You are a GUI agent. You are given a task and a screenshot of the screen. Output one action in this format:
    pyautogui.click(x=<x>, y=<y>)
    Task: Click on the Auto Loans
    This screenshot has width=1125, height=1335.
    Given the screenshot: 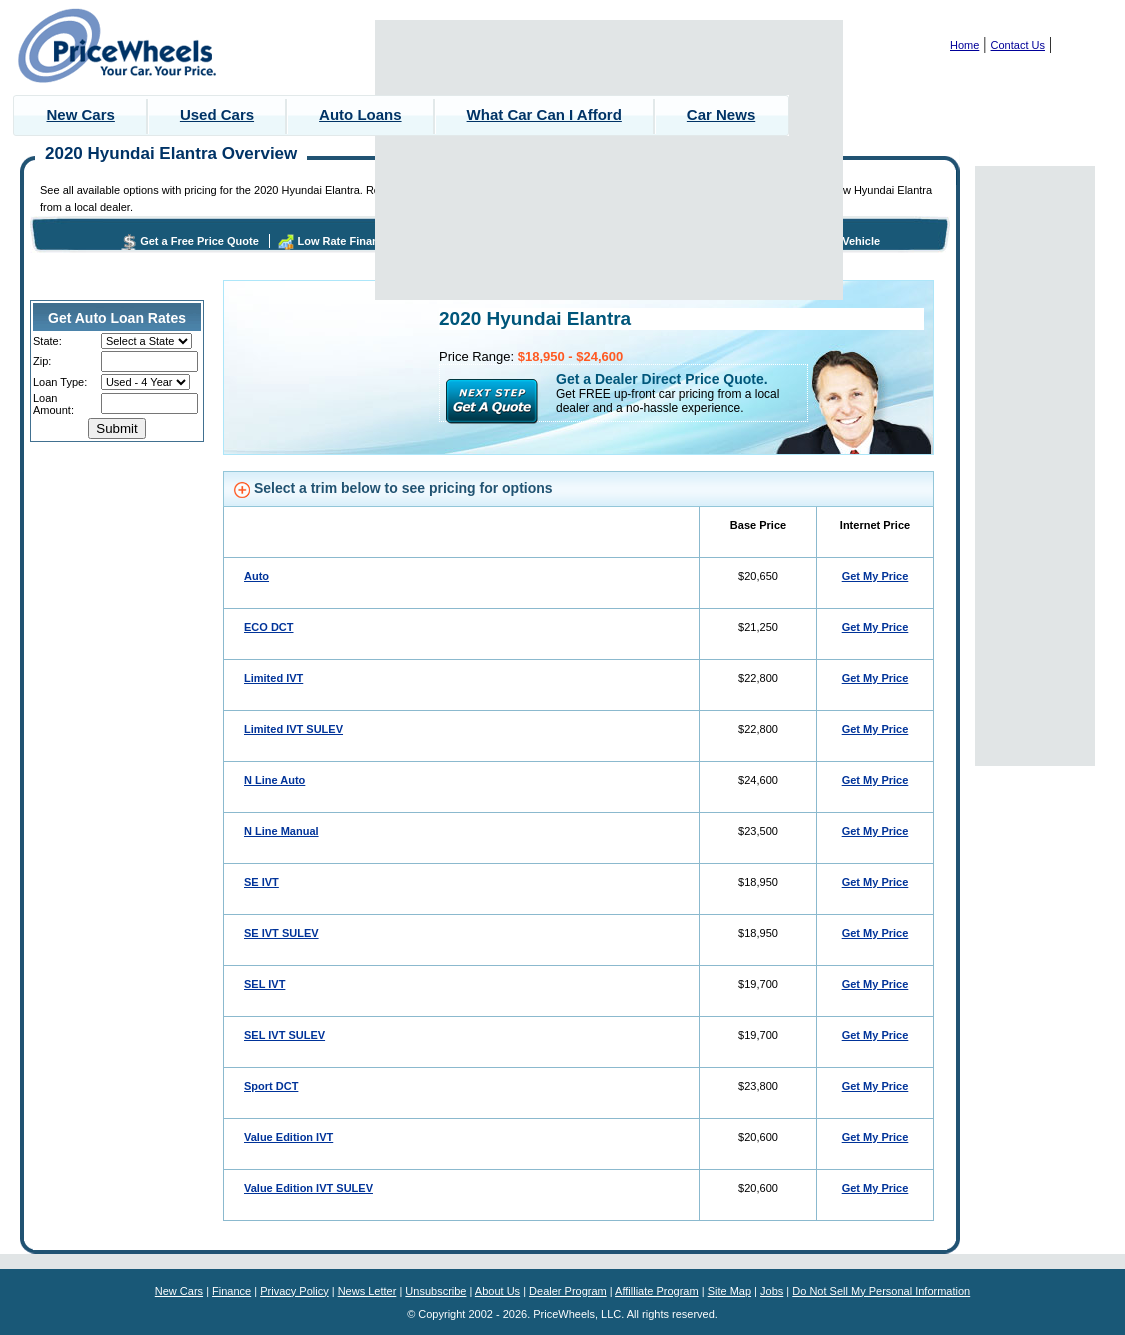 What is the action you would take?
    pyautogui.click(x=360, y=114)
    